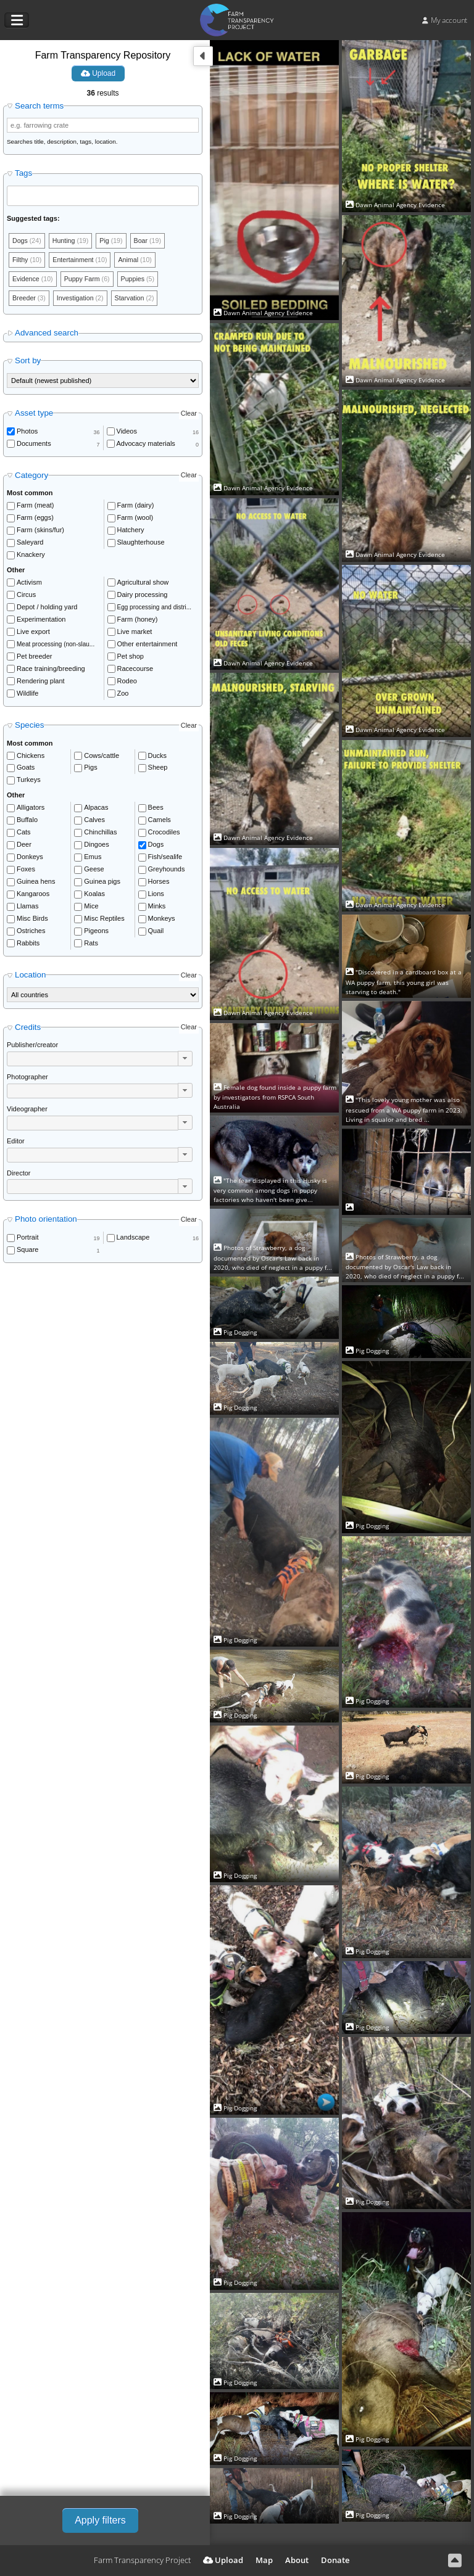 Image resolution: width=474 pixels, height=2576 pixels. What do you see at coordinates (104, 920) in the screenshot?
I see `Misc Reptiles` at bounding box center [104, 920].